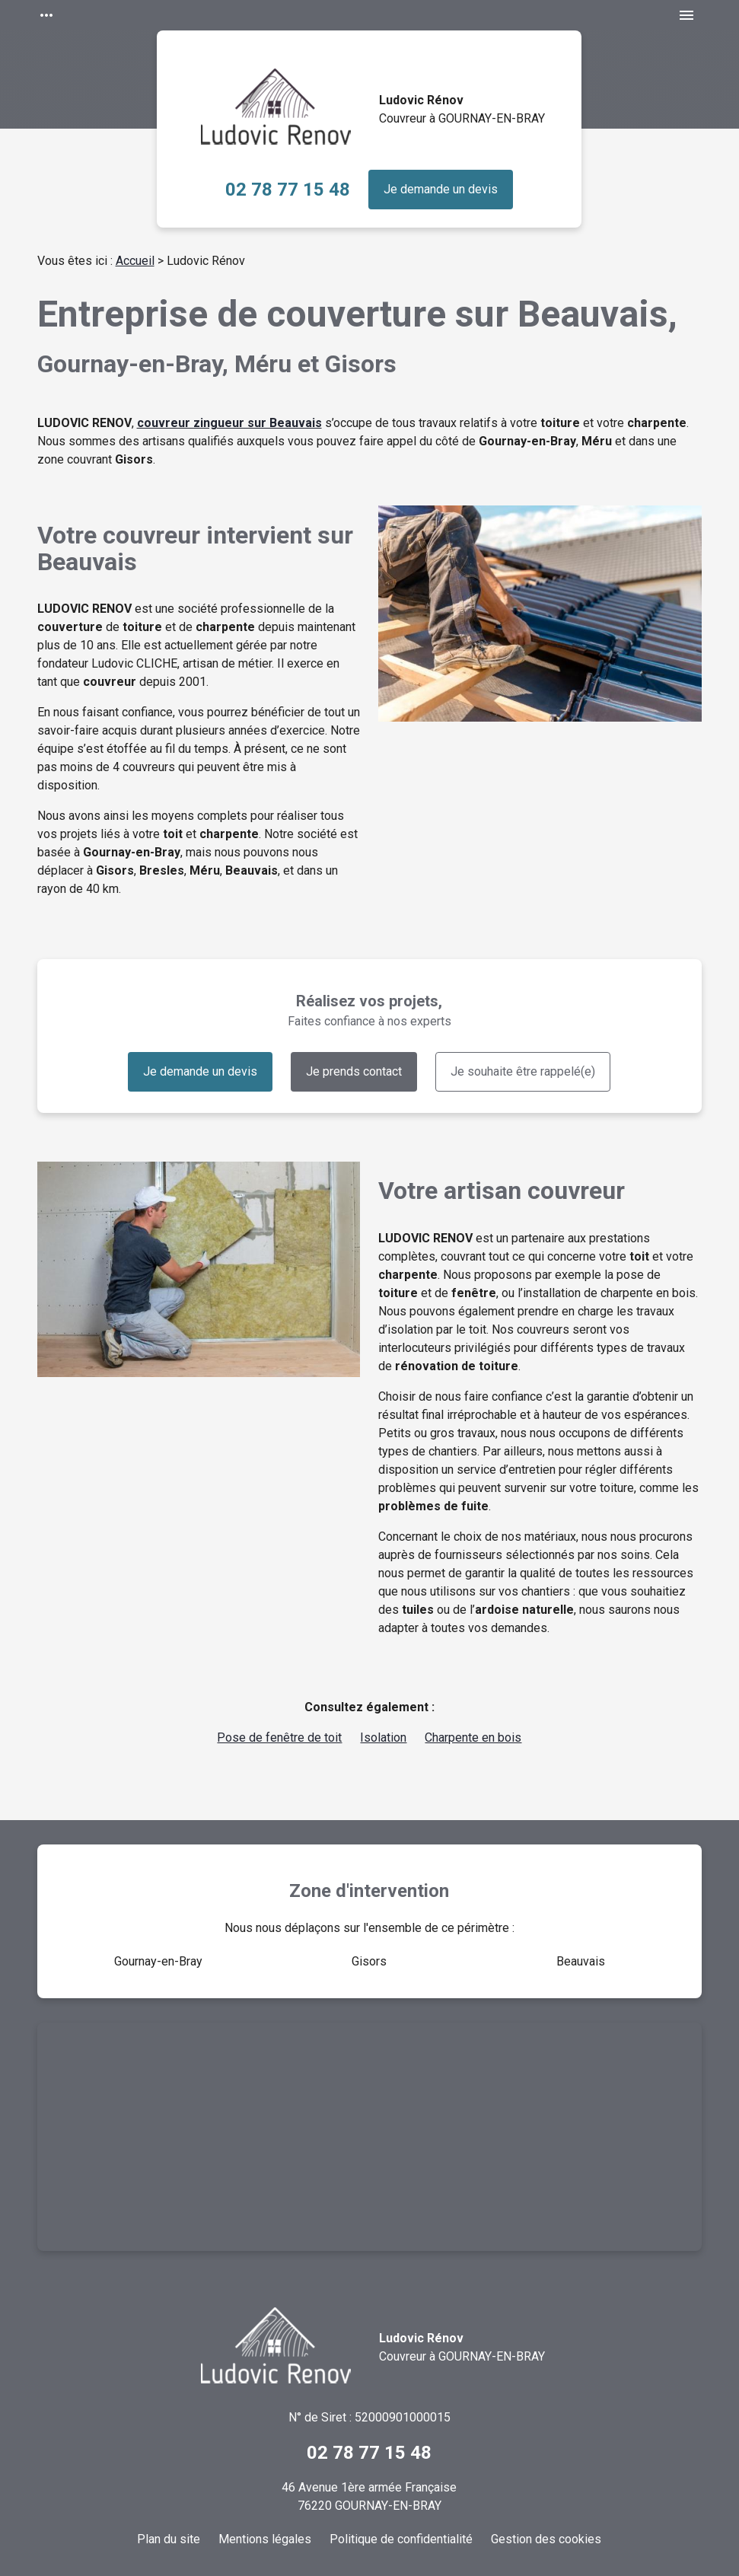 Image resolution: width=739 pixels, height=2576 pixels. I want to click on Charpente en bois, so click(473, 1737).